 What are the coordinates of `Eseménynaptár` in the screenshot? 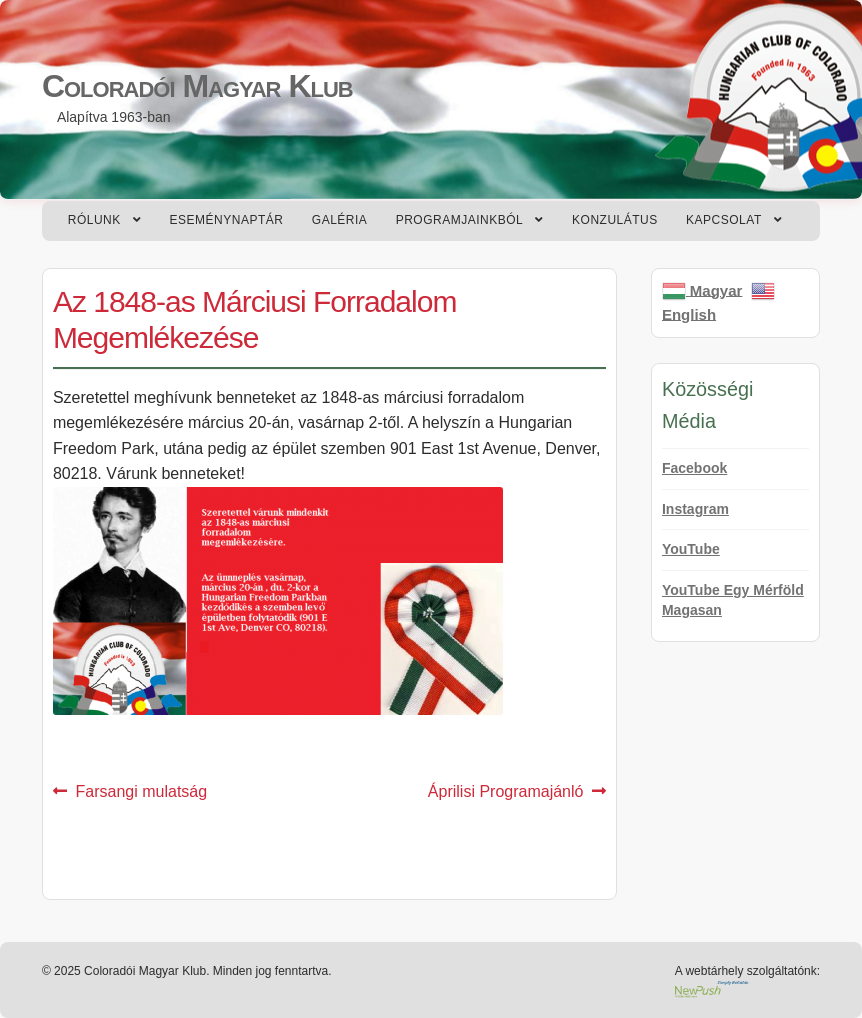 It's located at (227, 220).